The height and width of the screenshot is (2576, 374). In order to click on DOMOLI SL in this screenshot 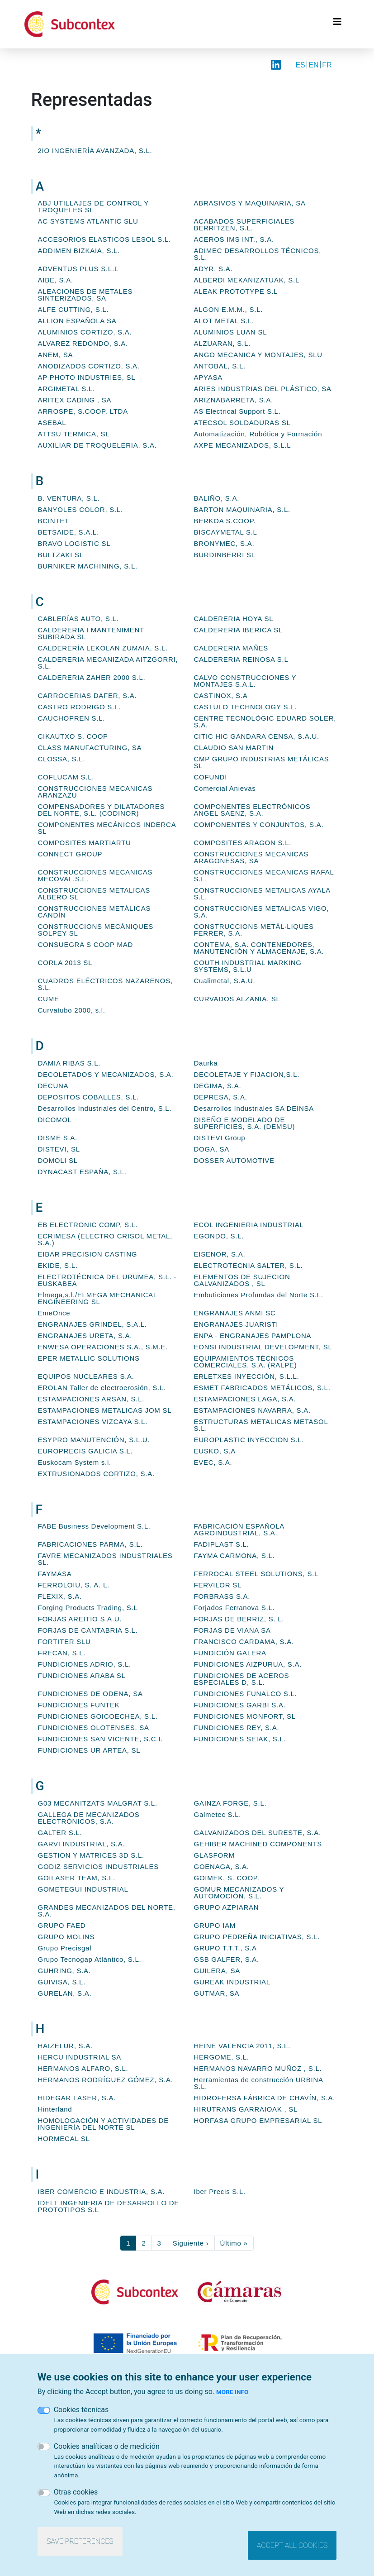, I will do `click(58, 1160)`.